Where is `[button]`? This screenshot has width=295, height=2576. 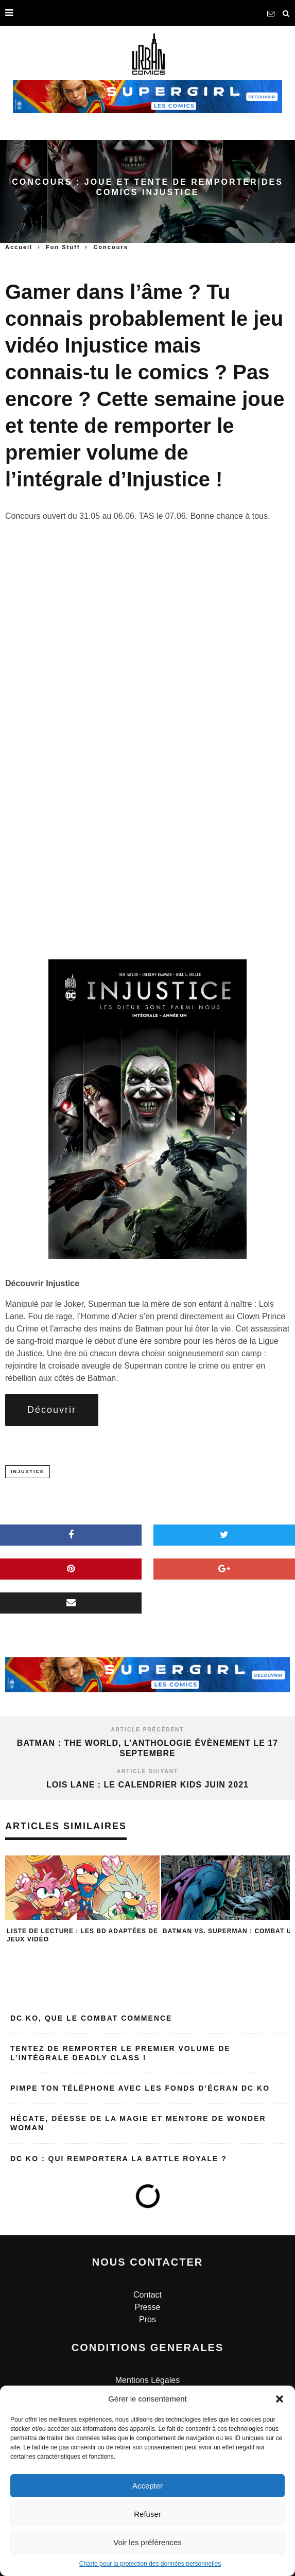 [button] is located at coordinates (279, 2399).